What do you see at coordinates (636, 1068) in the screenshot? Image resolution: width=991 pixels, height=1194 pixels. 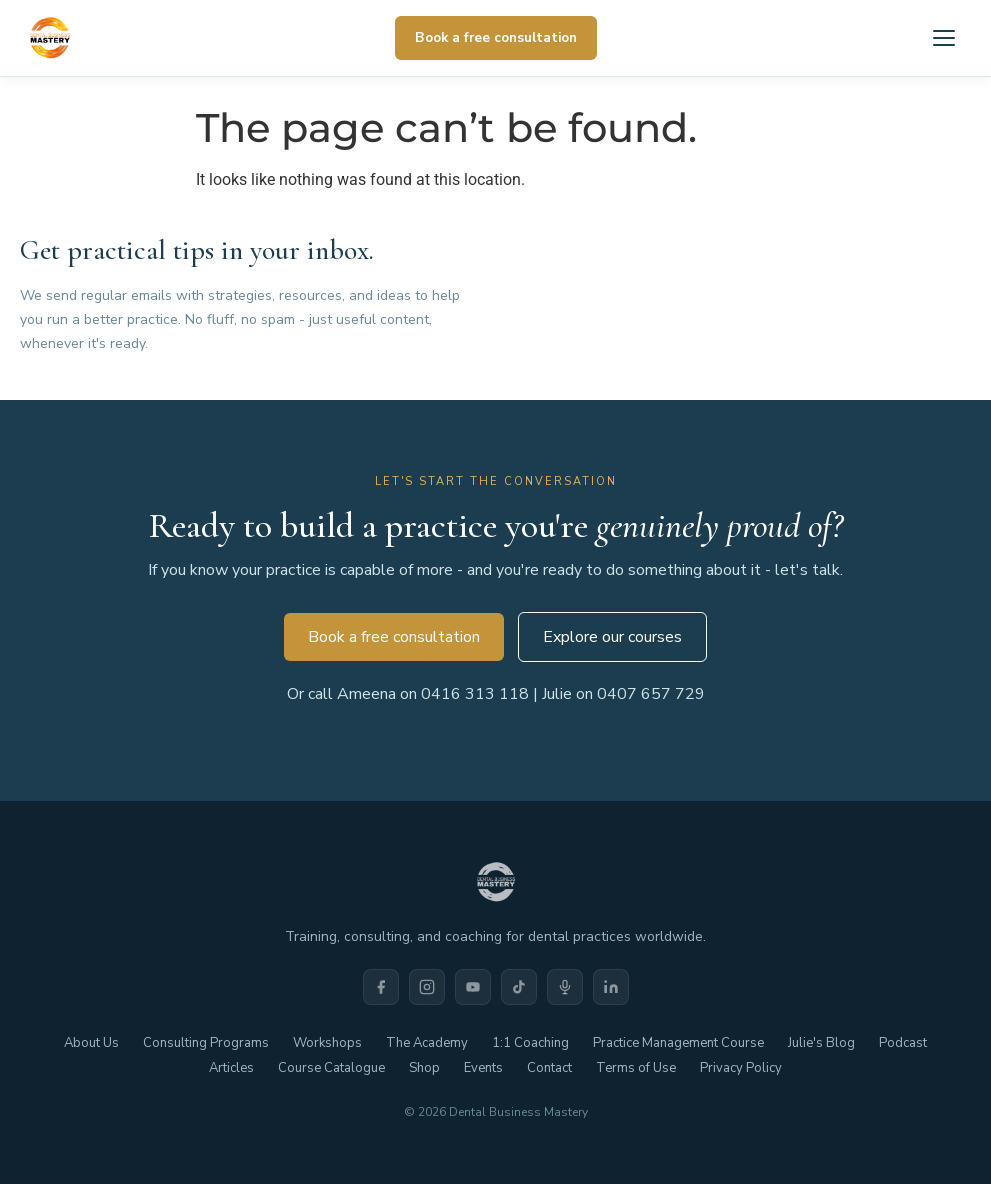 I see `Terms of Use` at bounding box center [636, 1068].